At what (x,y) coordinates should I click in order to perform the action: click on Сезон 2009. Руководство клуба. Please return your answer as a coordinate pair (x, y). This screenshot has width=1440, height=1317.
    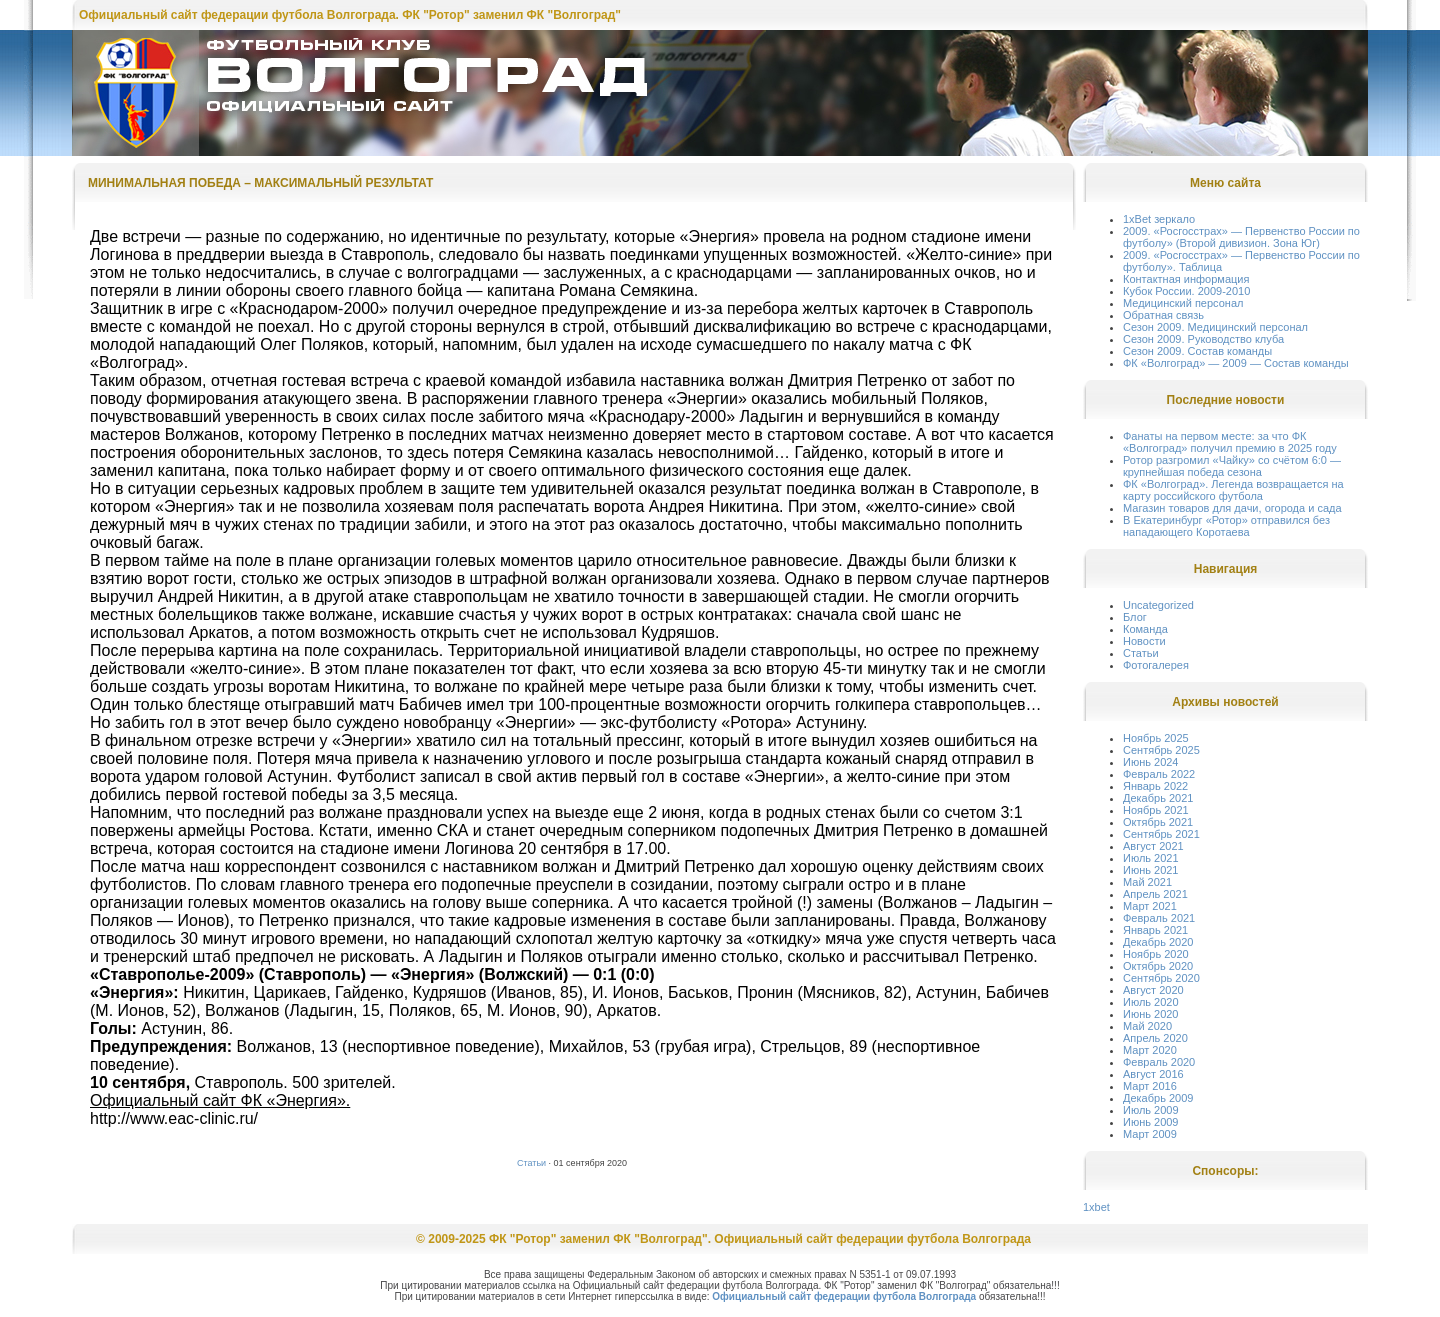
    Looking at the image, I should click on (1203, 339).